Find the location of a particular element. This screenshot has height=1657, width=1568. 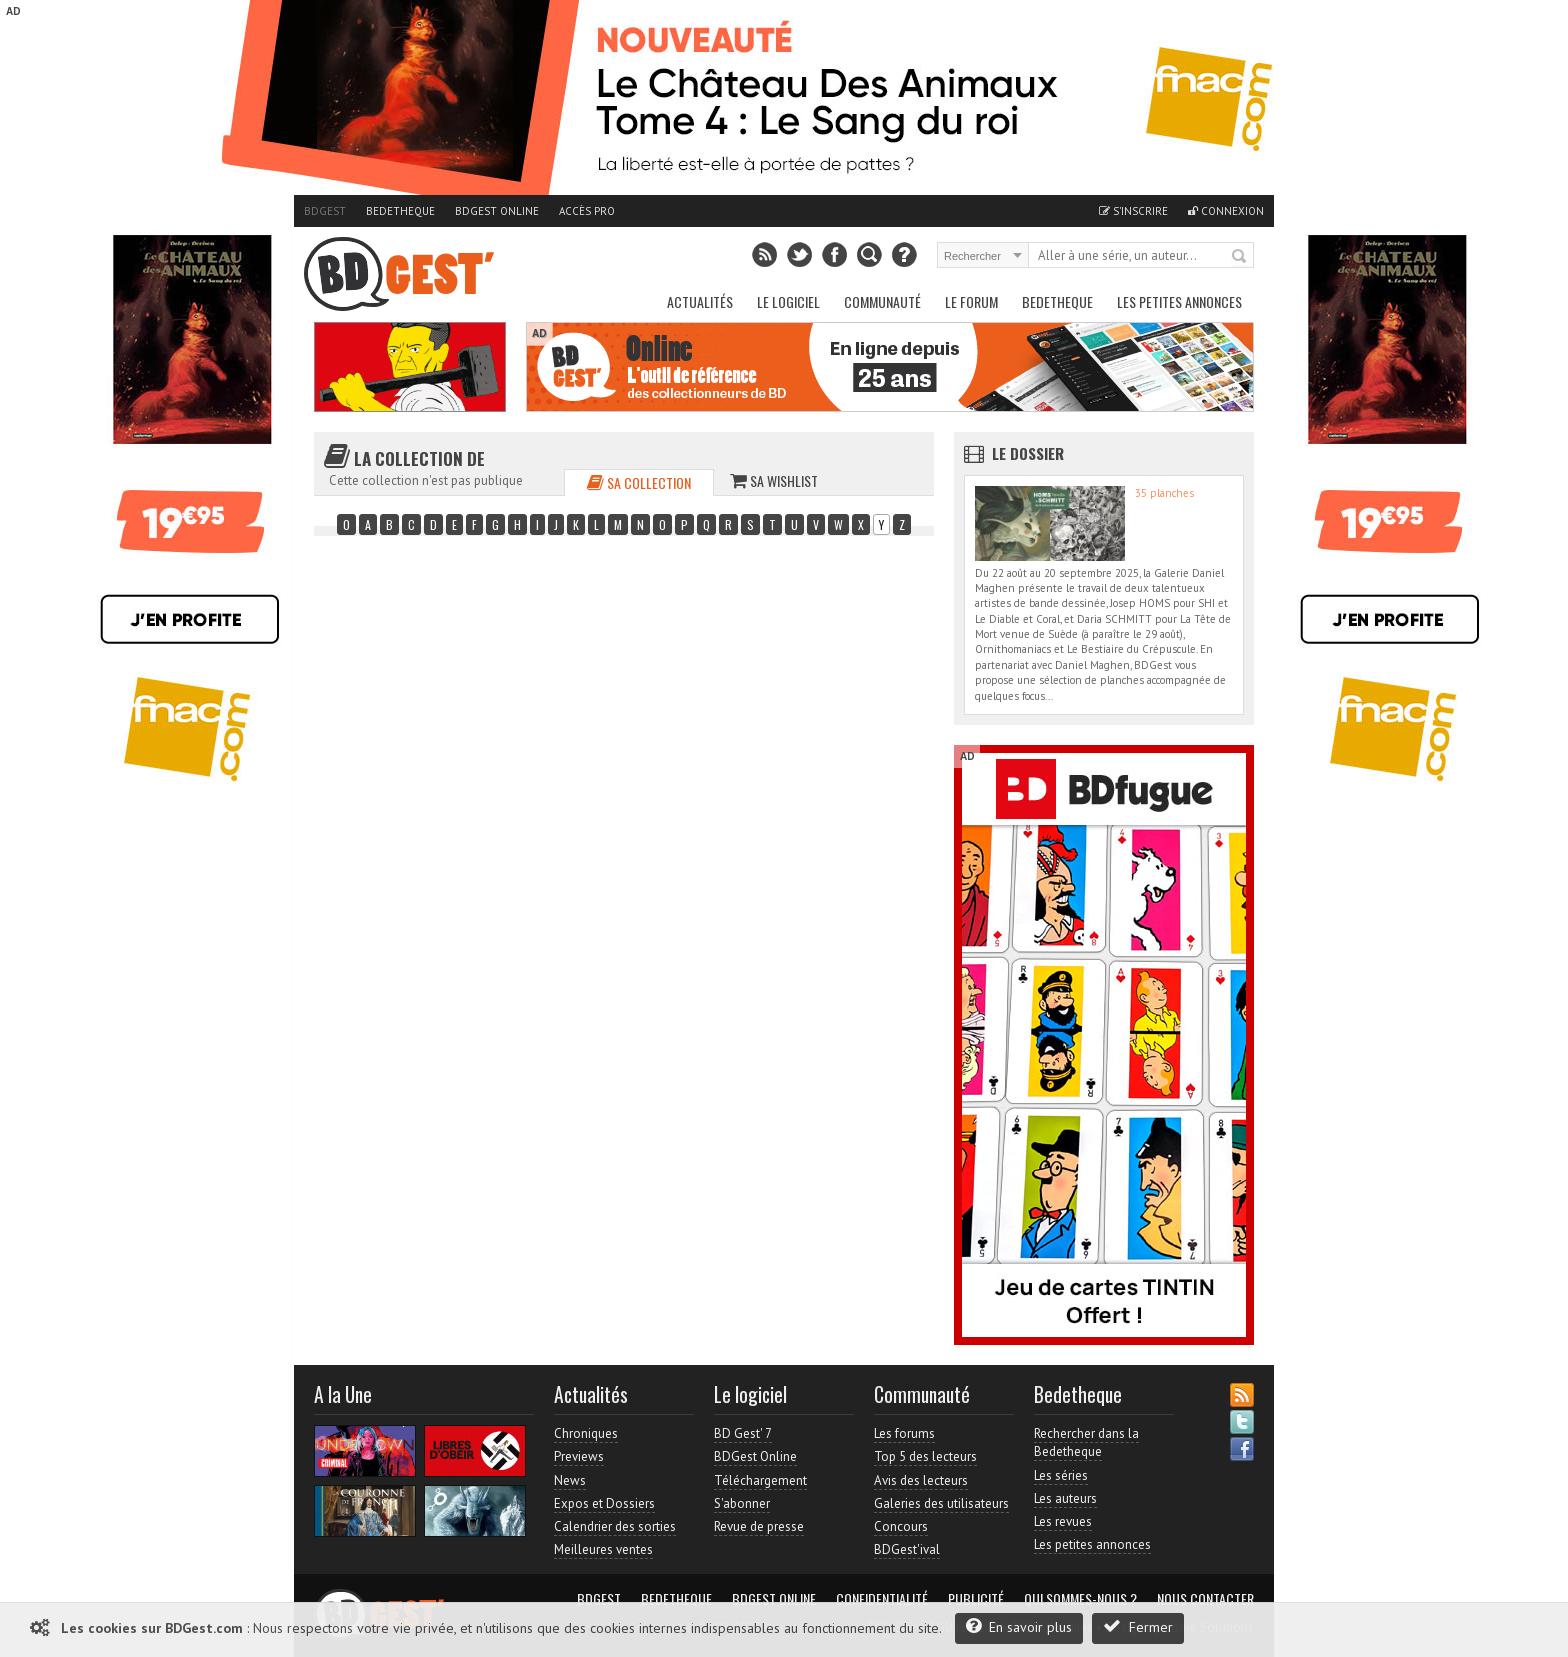

Nous contacter is located at coordinates (1205, 1599).